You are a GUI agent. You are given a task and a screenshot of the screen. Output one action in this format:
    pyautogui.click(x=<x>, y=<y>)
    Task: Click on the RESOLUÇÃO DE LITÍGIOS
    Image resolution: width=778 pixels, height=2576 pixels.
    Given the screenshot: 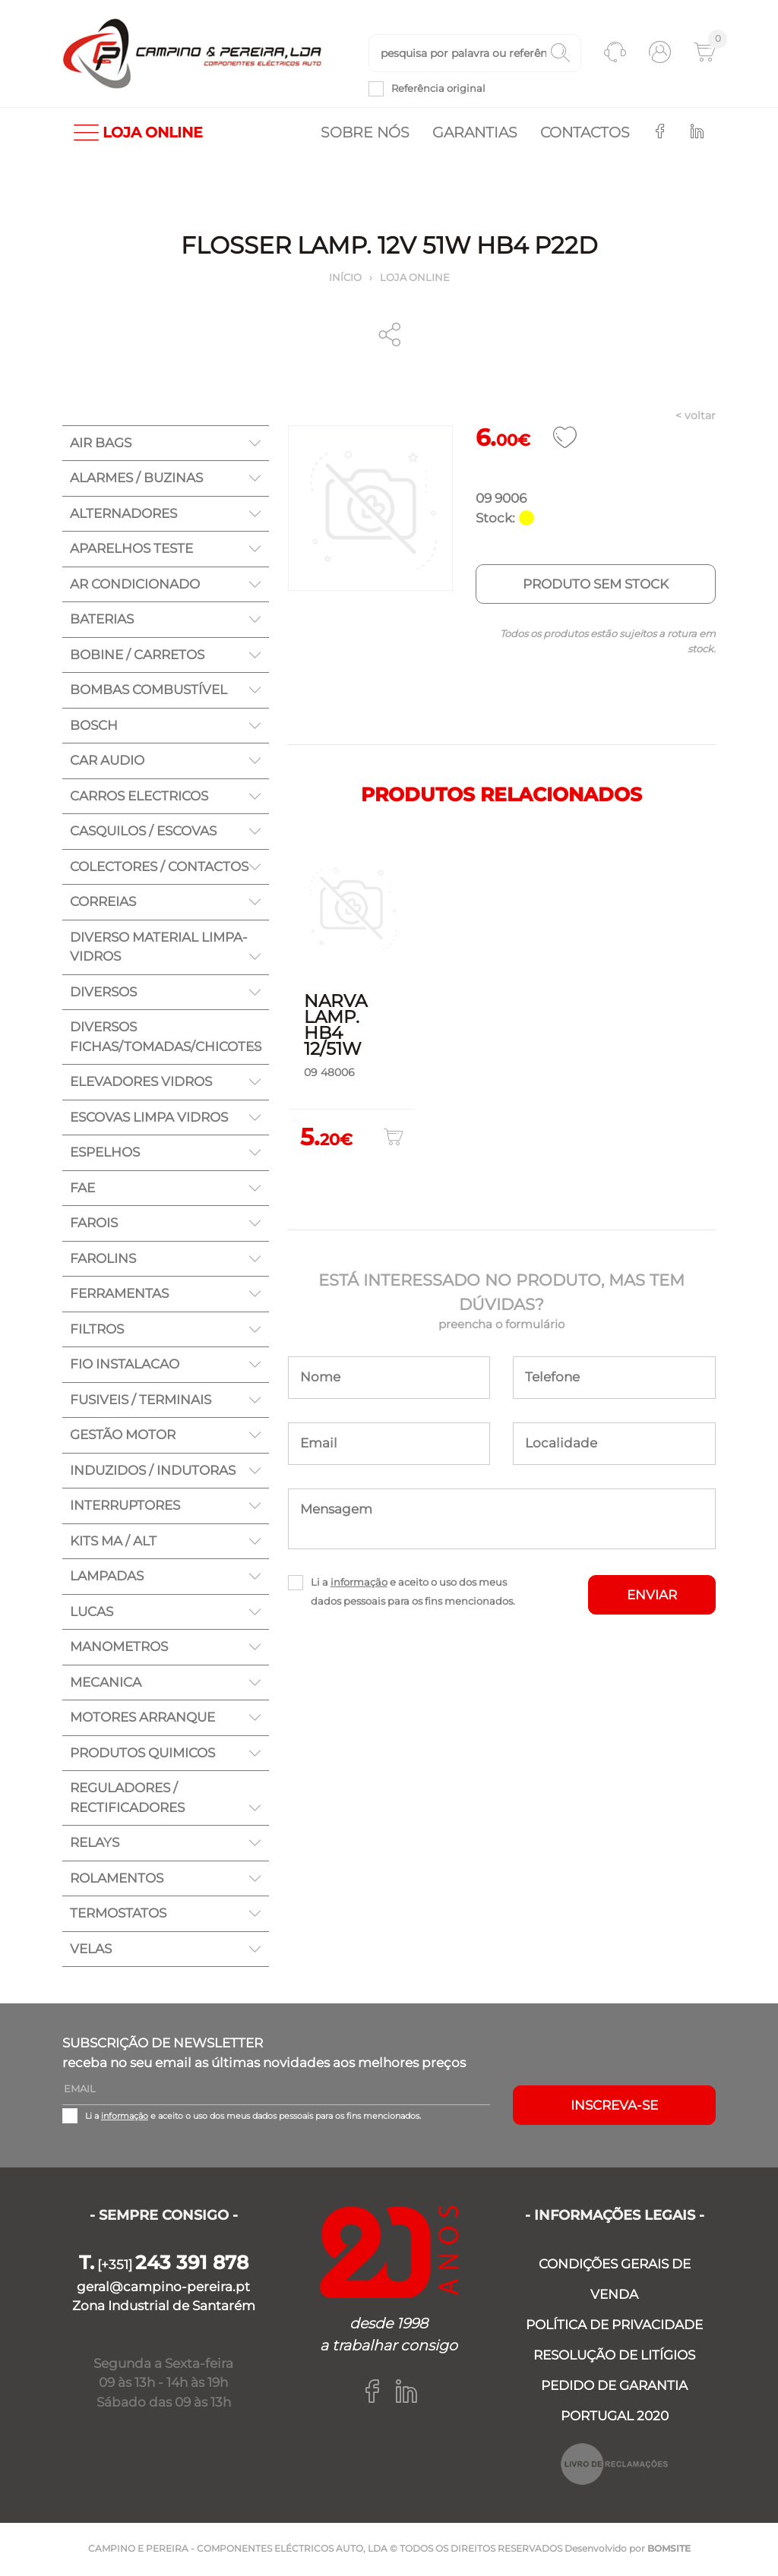 What is the action you would take?
    pyautogui.click(x=614, y=2356)
    